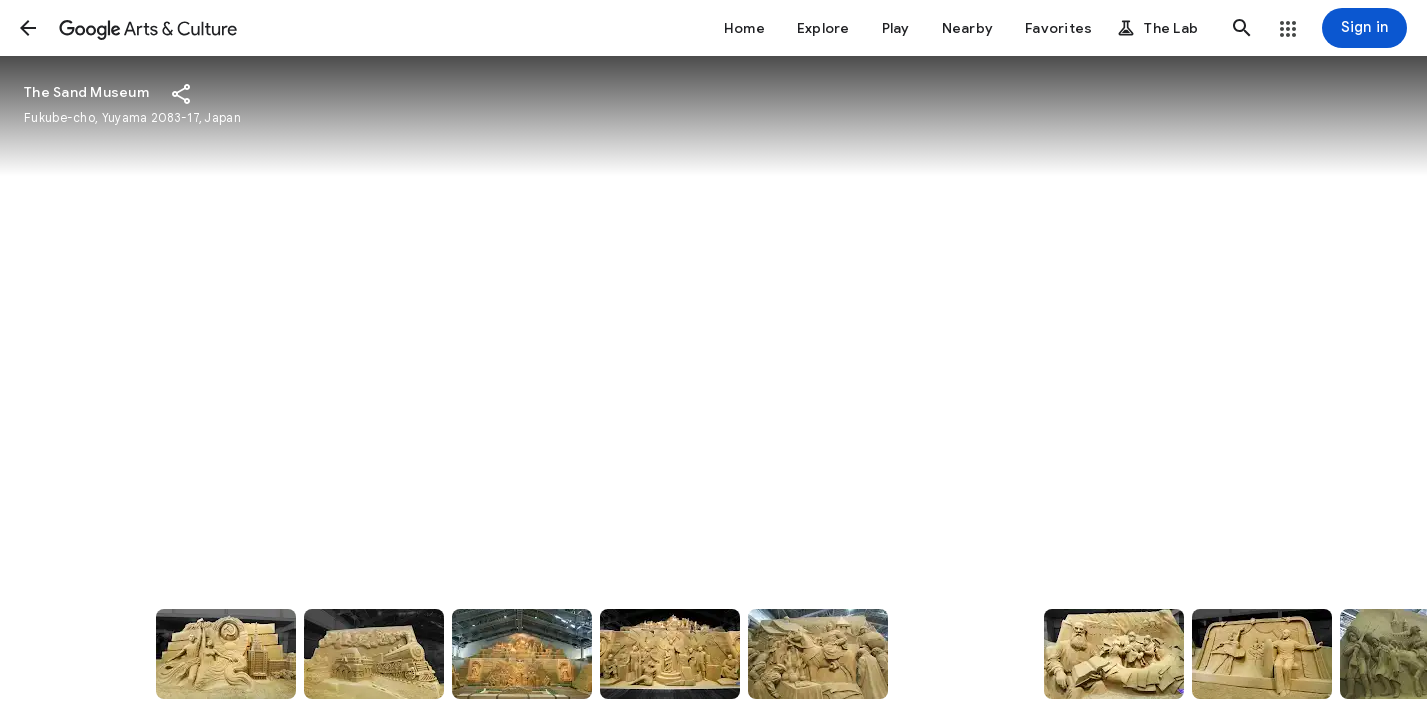 This screenshot has width=1427, height=720. I want to click on [button], so click(28, 28).